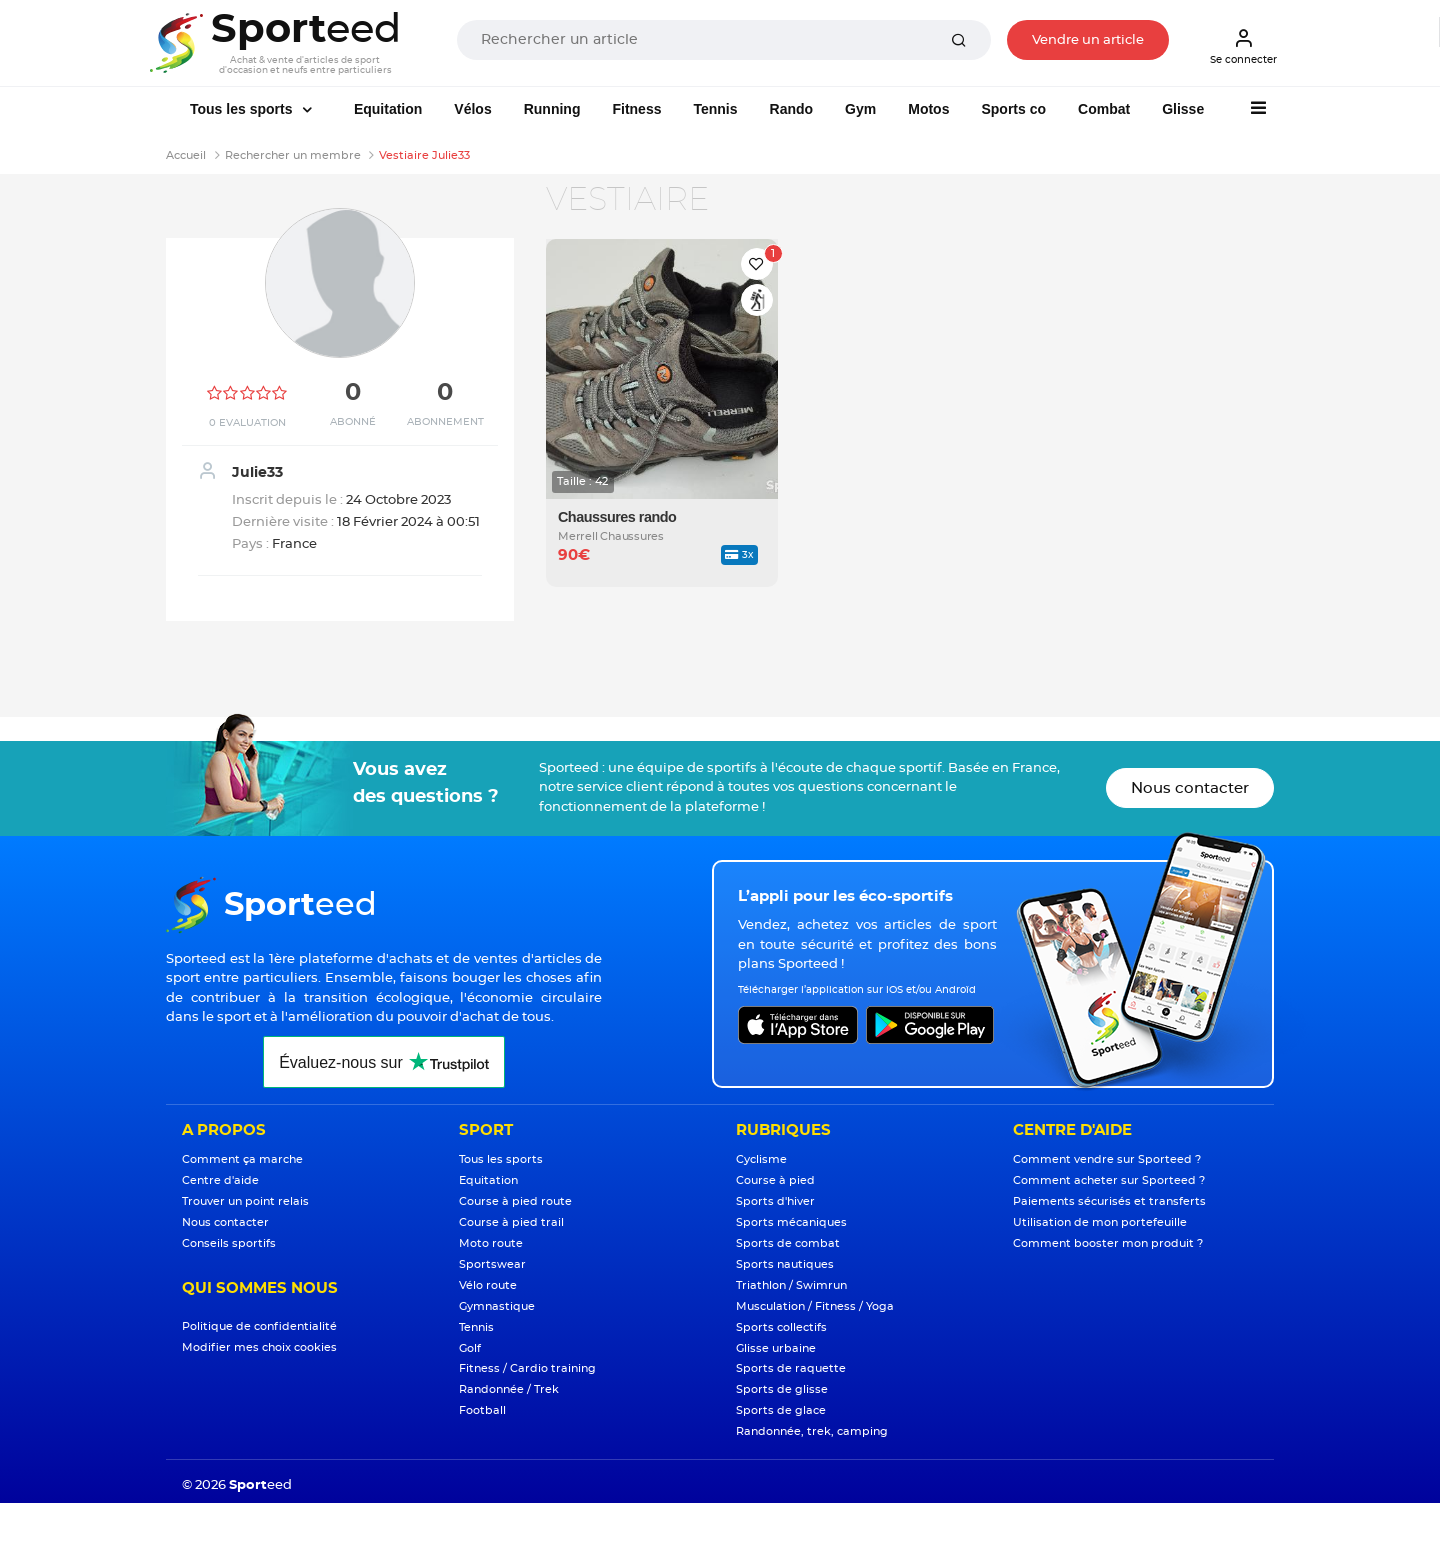 The height and width of the screenshot is (1556, 1440). Describe the element at coordinates (815, 1306) in the screenshot. I see `Musculation / Fitness / Yoga` at that location.